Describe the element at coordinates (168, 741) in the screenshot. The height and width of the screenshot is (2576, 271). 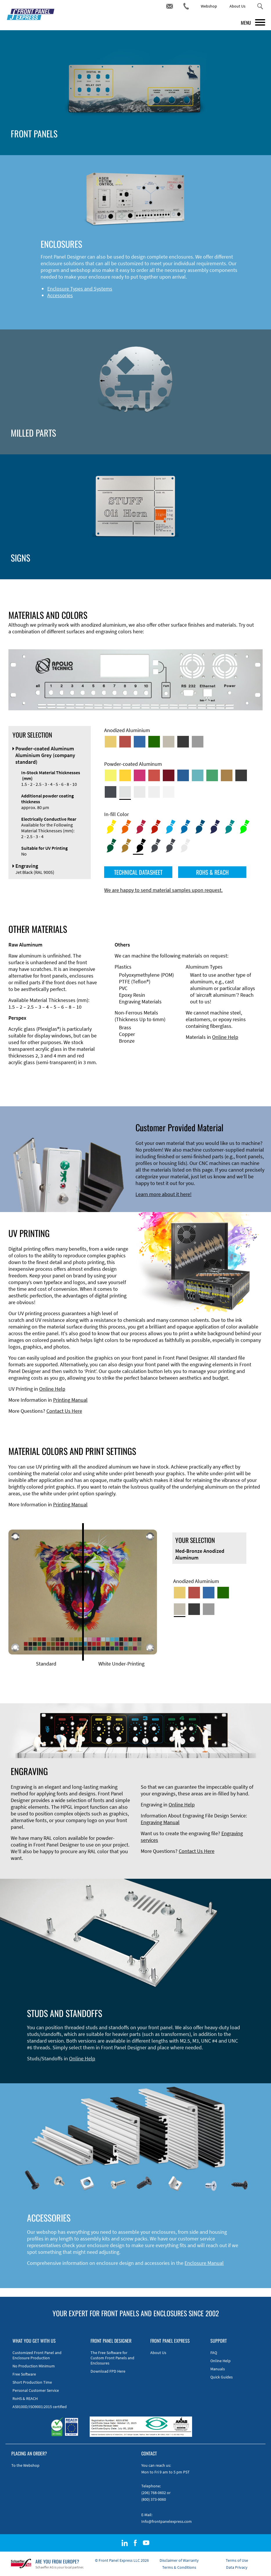
I see `[Med-Bronze Anodized Aluminum]` at that location.